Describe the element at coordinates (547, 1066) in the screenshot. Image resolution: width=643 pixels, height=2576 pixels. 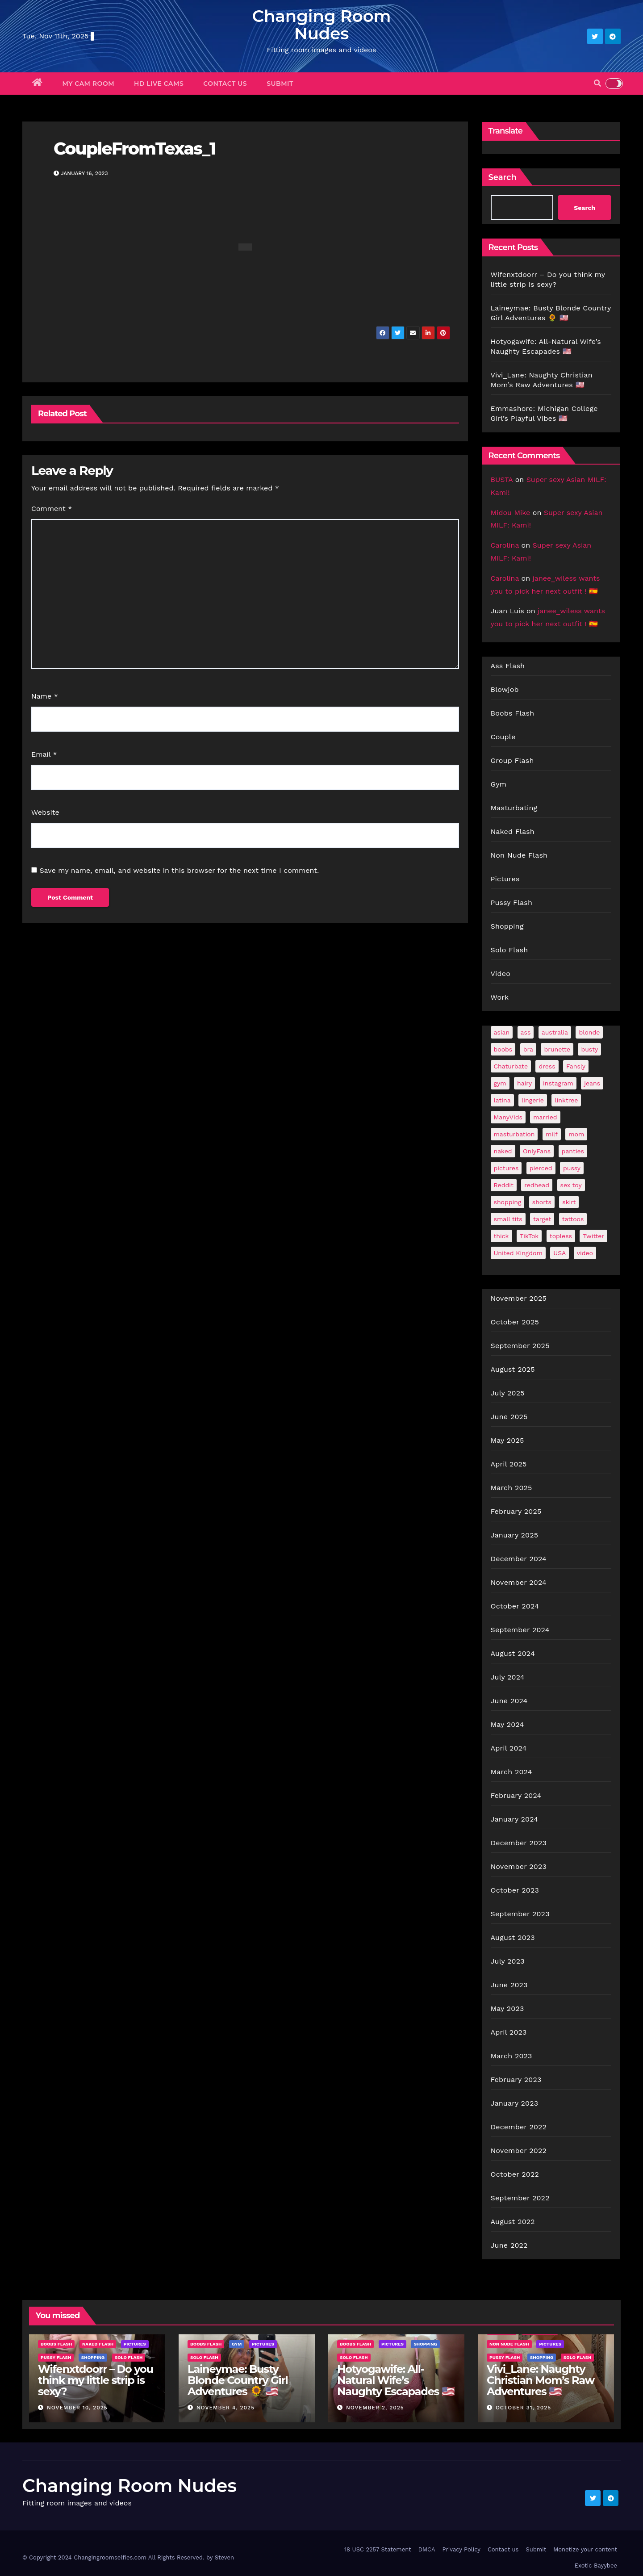
I see `dress [dress (45 items)]` at that location.